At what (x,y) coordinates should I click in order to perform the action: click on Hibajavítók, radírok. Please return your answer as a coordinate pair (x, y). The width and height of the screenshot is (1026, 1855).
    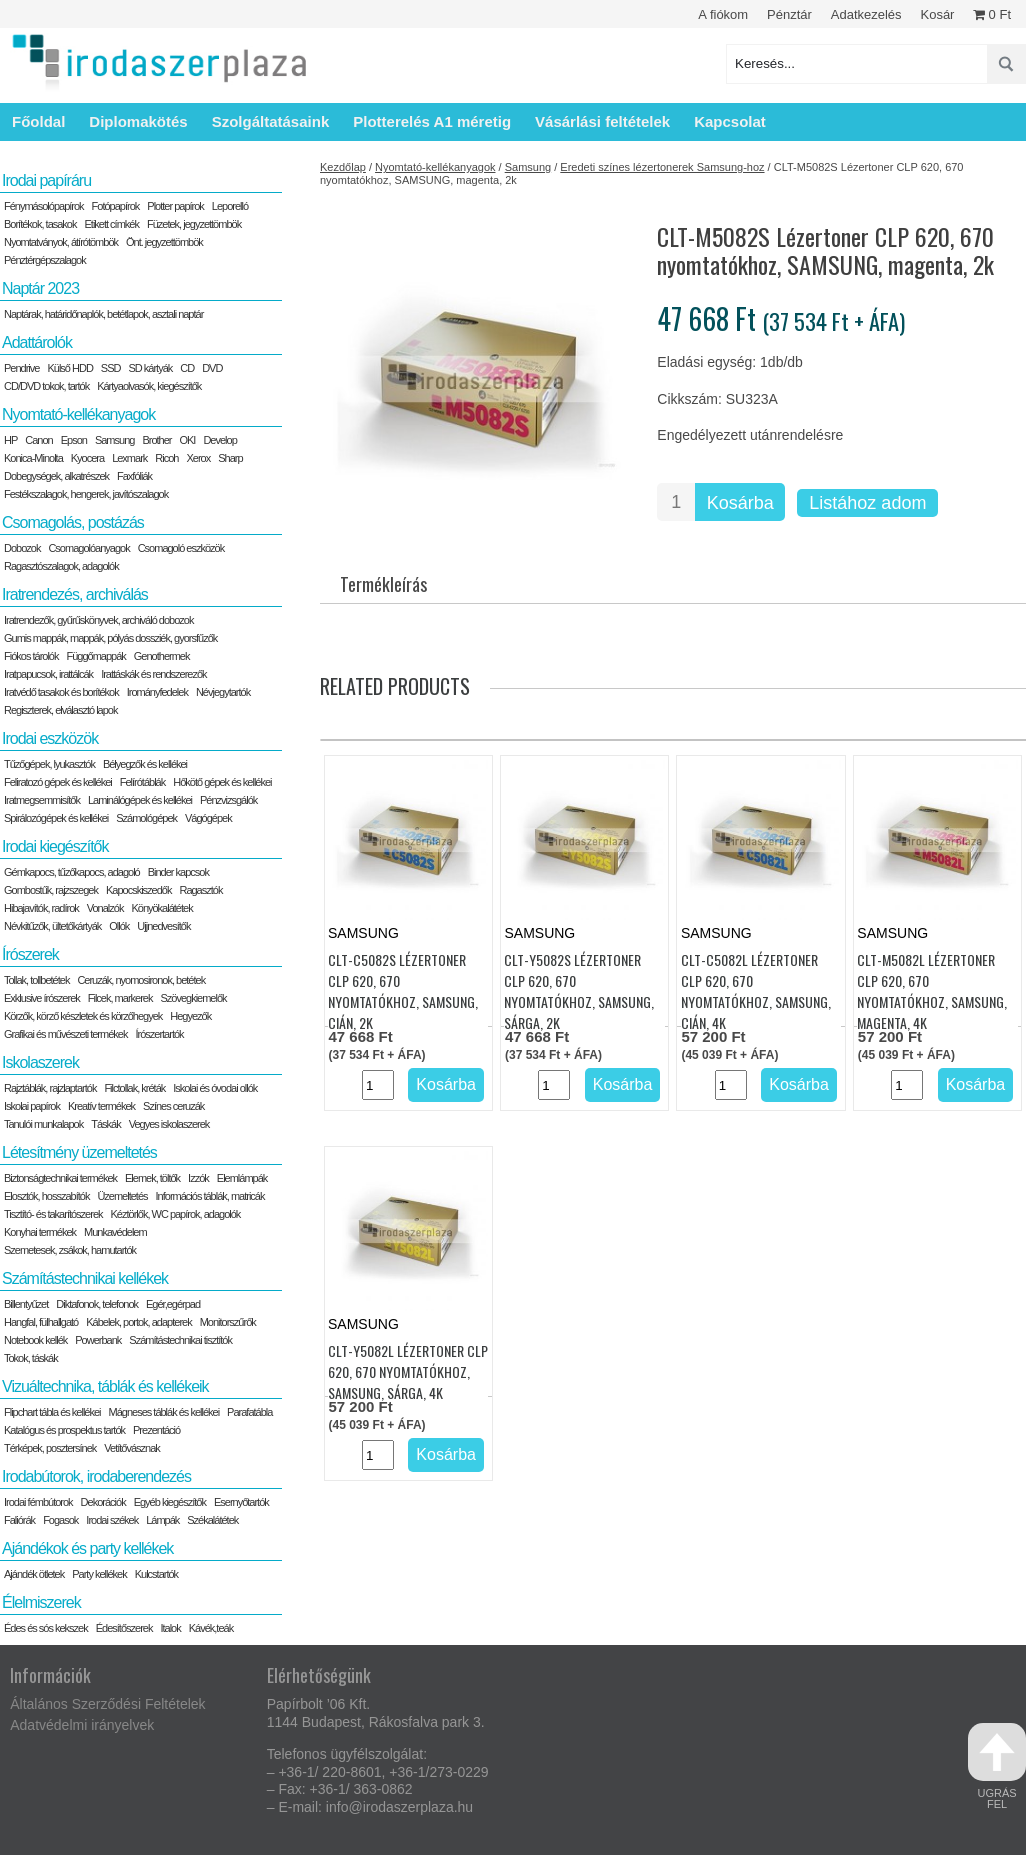
    Looking at the image, I should click on (41, 908).